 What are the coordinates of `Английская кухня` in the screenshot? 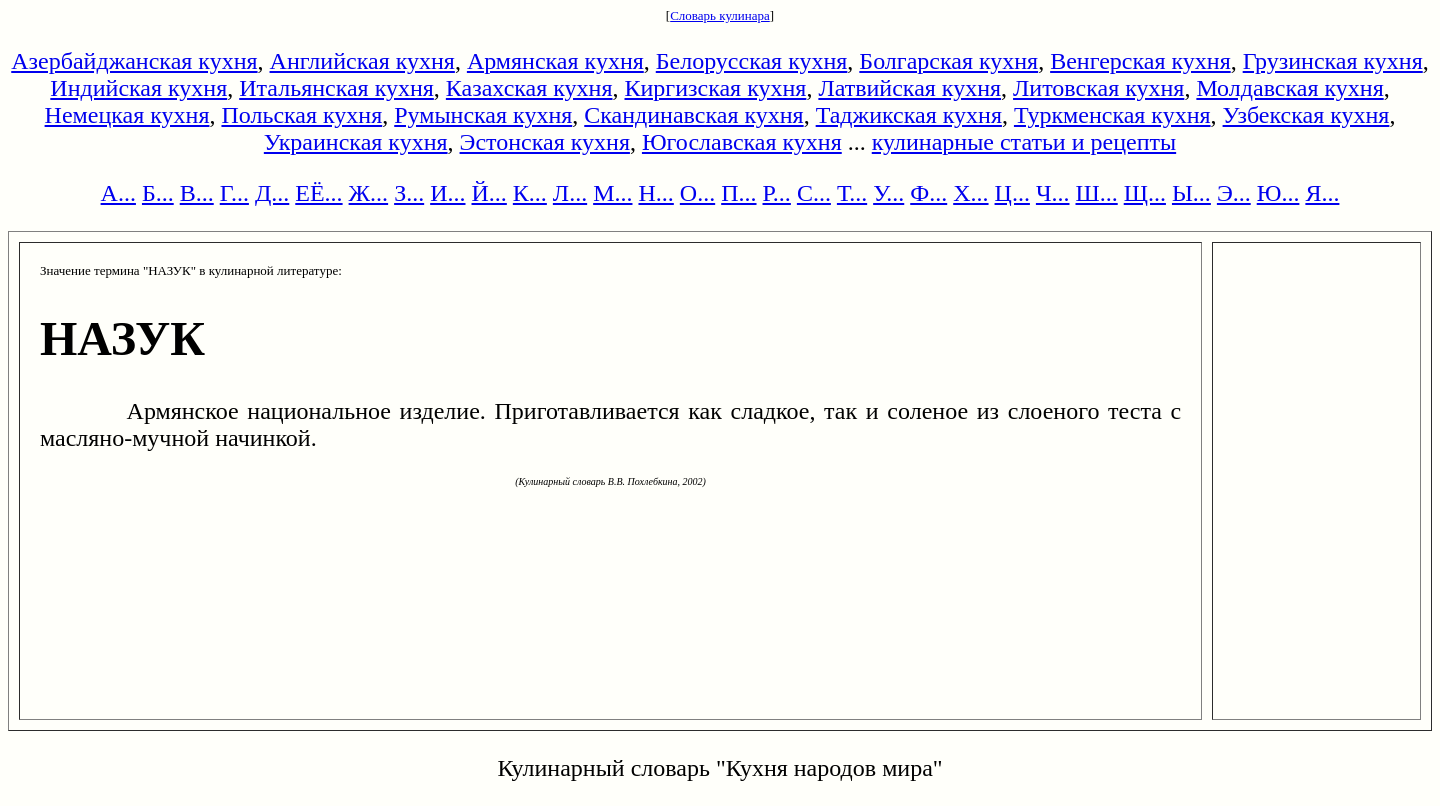 It's located at (362, 61).